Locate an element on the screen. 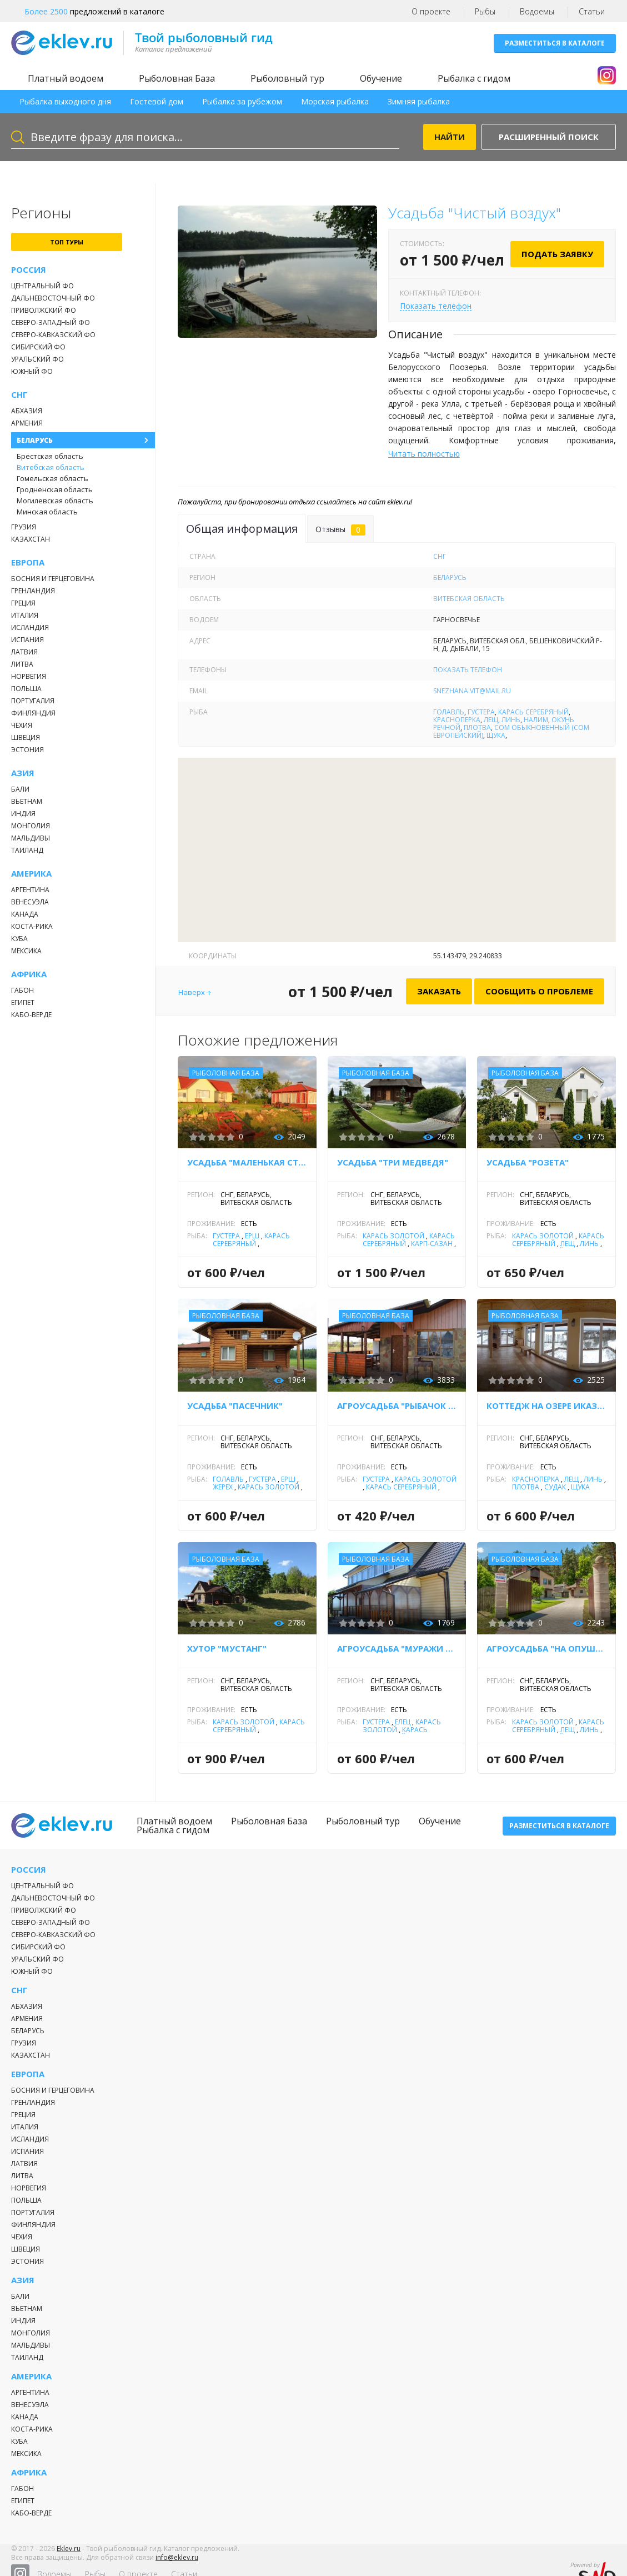  Гомельская область is located at coordinates (52, 478).